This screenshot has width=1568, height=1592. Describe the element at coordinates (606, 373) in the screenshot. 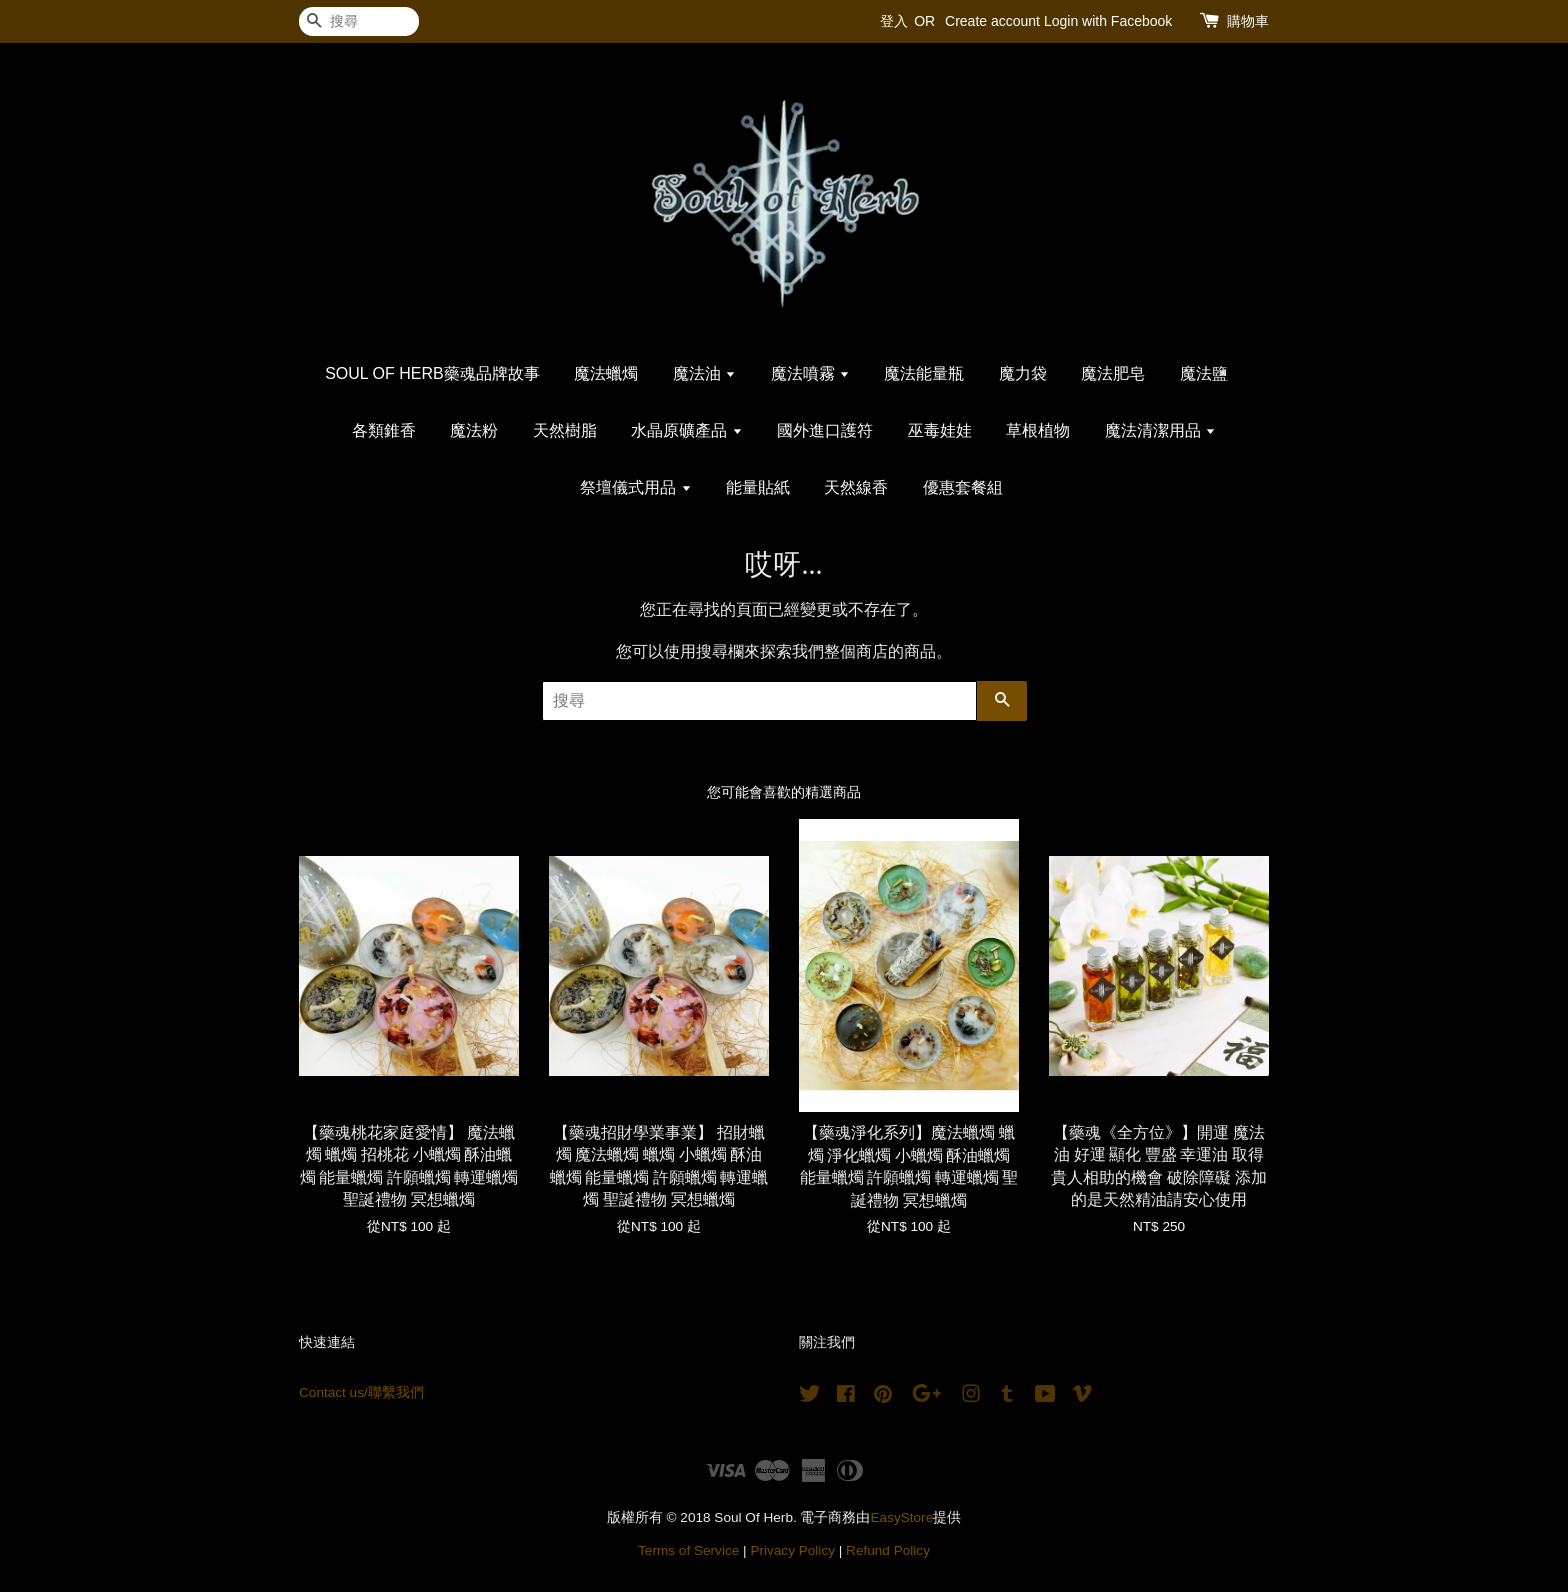

I see `魔法蠟燭` at that location.